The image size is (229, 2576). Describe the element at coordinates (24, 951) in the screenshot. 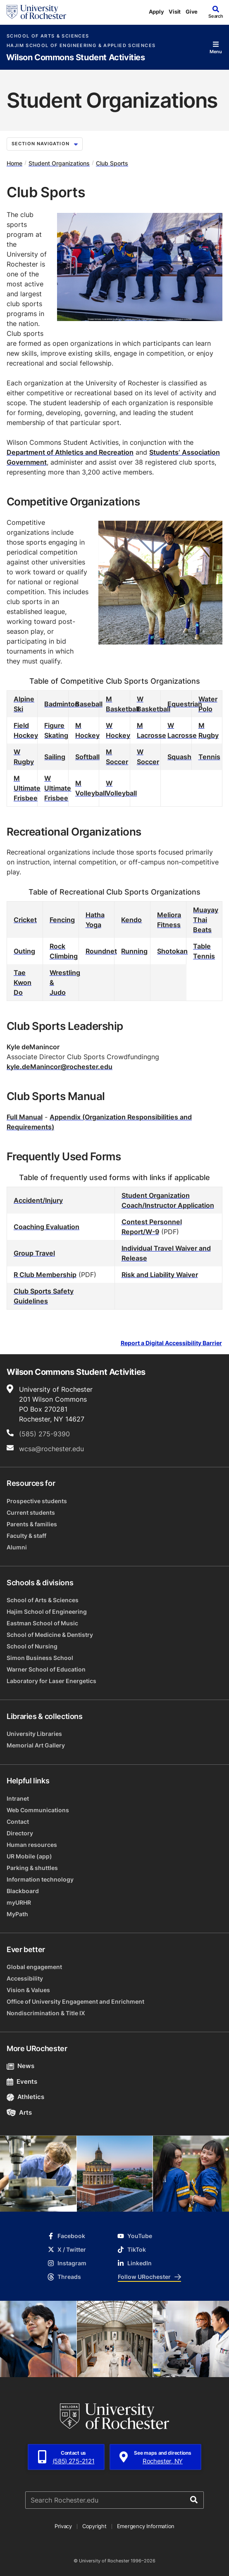

I see `Outing` at that location.